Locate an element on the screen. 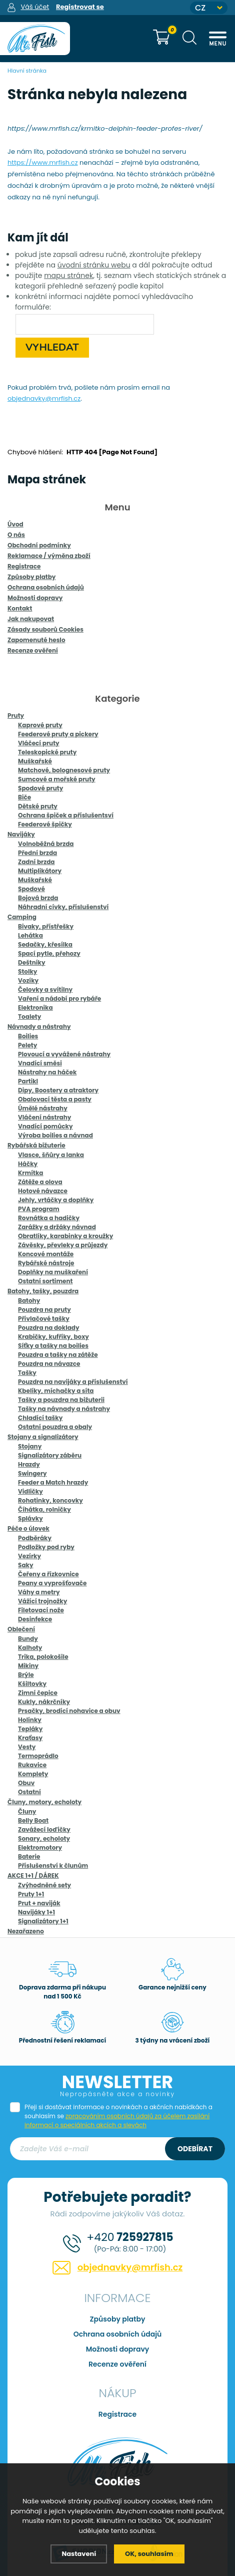 The height and width of the screenshot is (2576, 235). Oblečení is located at coordinates (21, 1629).